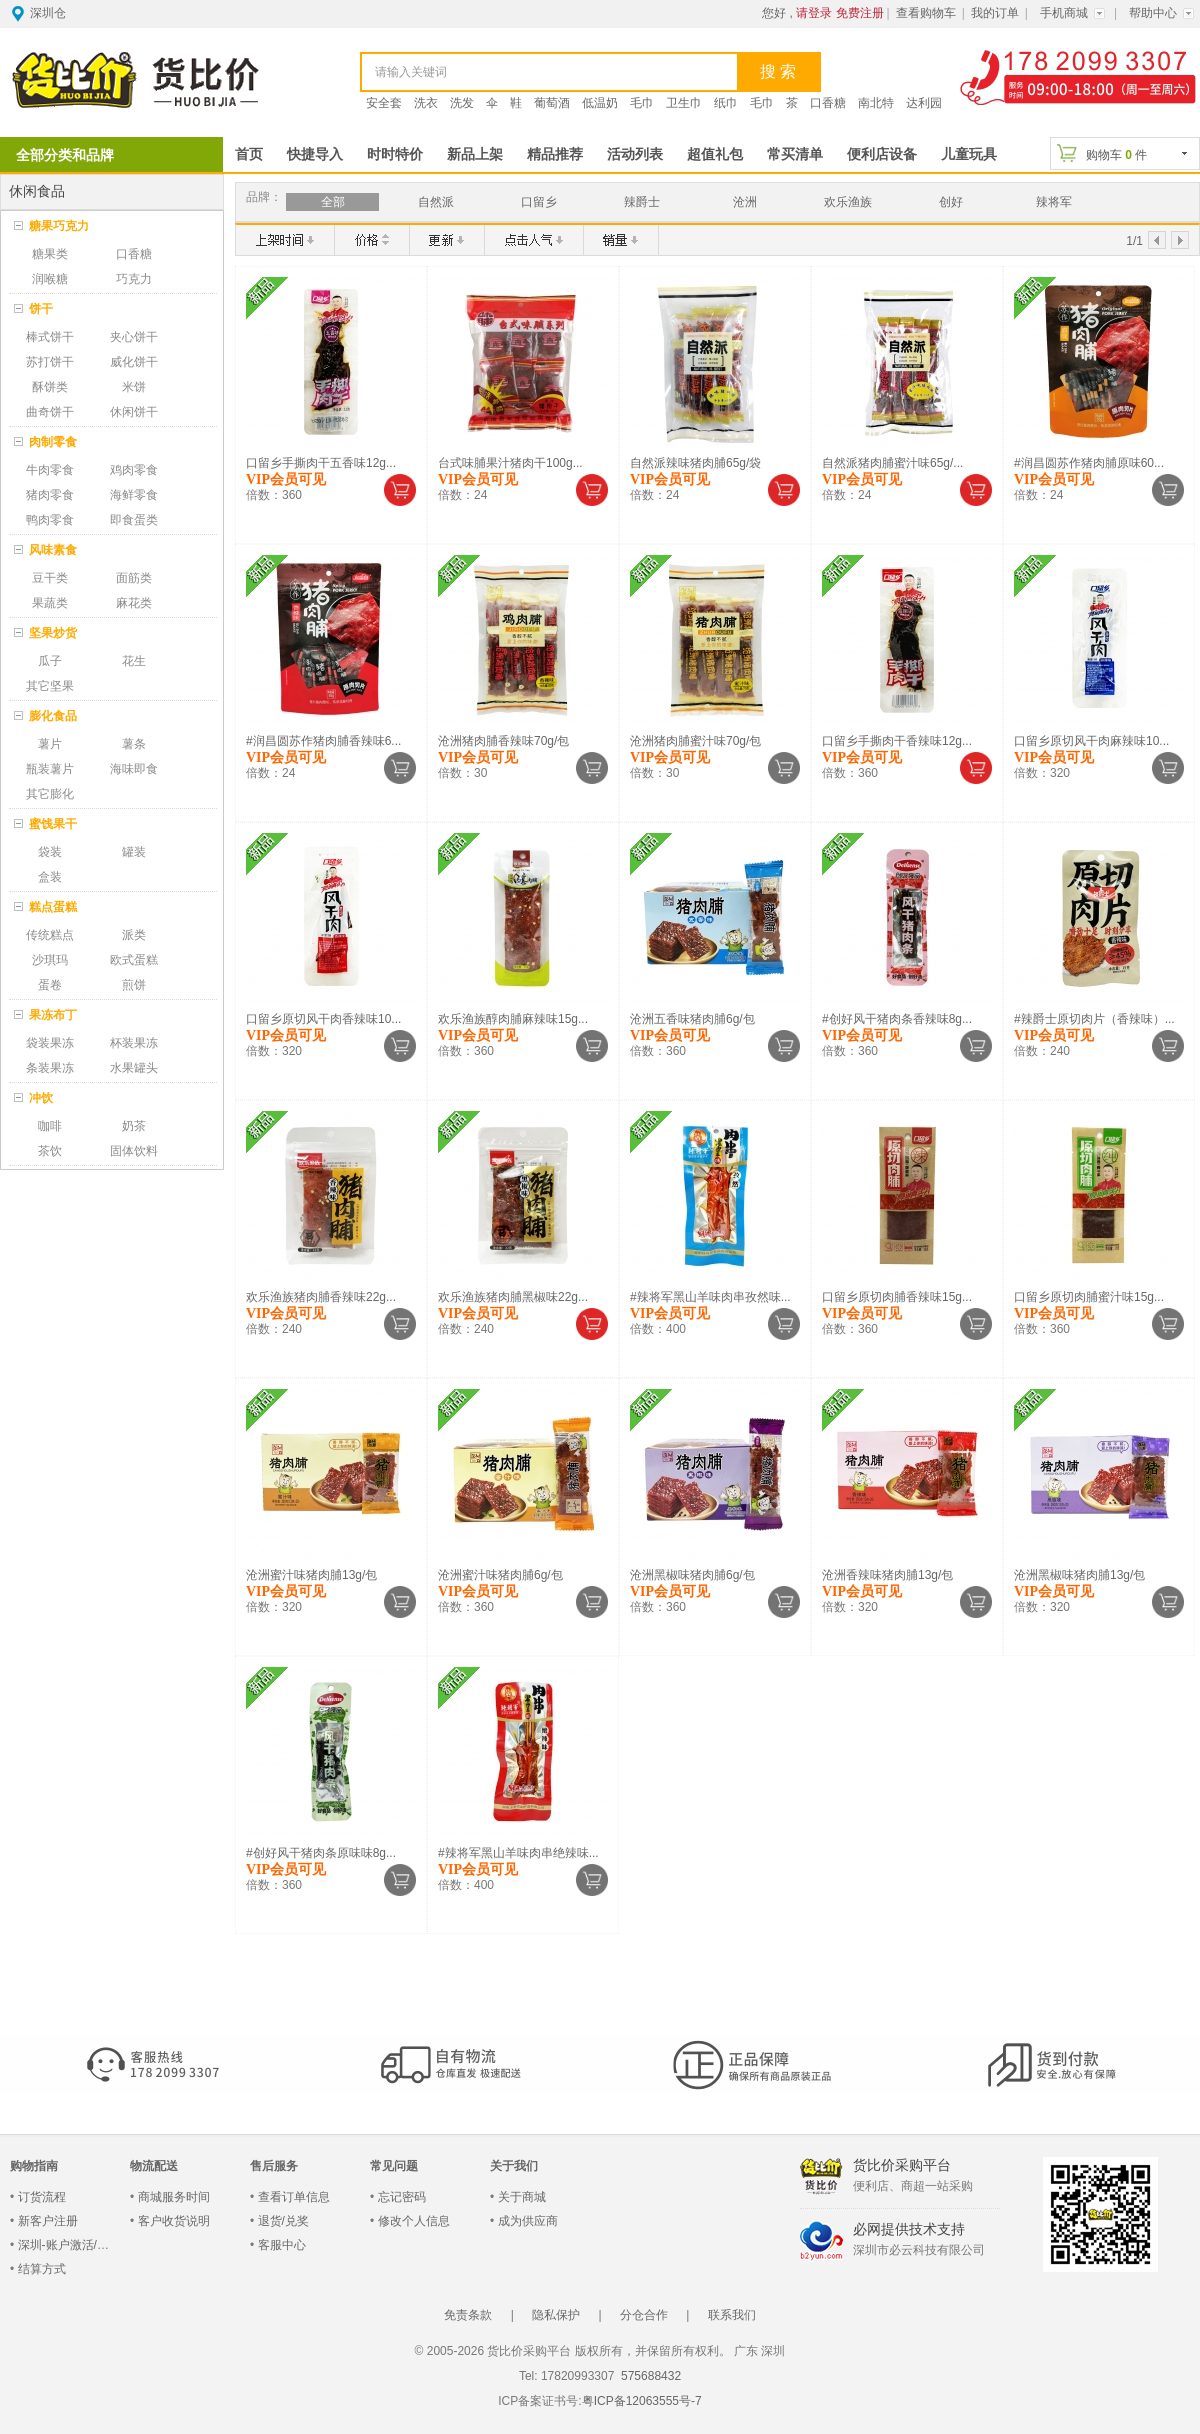  I want to click on 关于商城, so click(522, 2197).